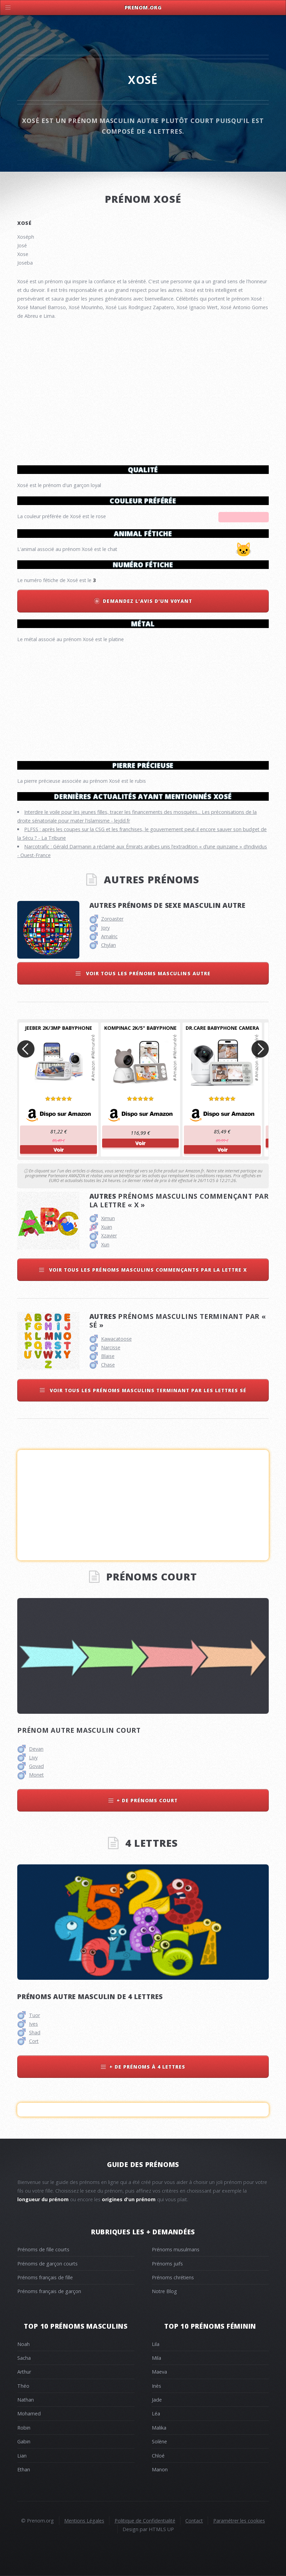  What do you see at coordinates (143, 698) in the screenshot?
I see `[Advertisement]` at bounding box center [143, 698].